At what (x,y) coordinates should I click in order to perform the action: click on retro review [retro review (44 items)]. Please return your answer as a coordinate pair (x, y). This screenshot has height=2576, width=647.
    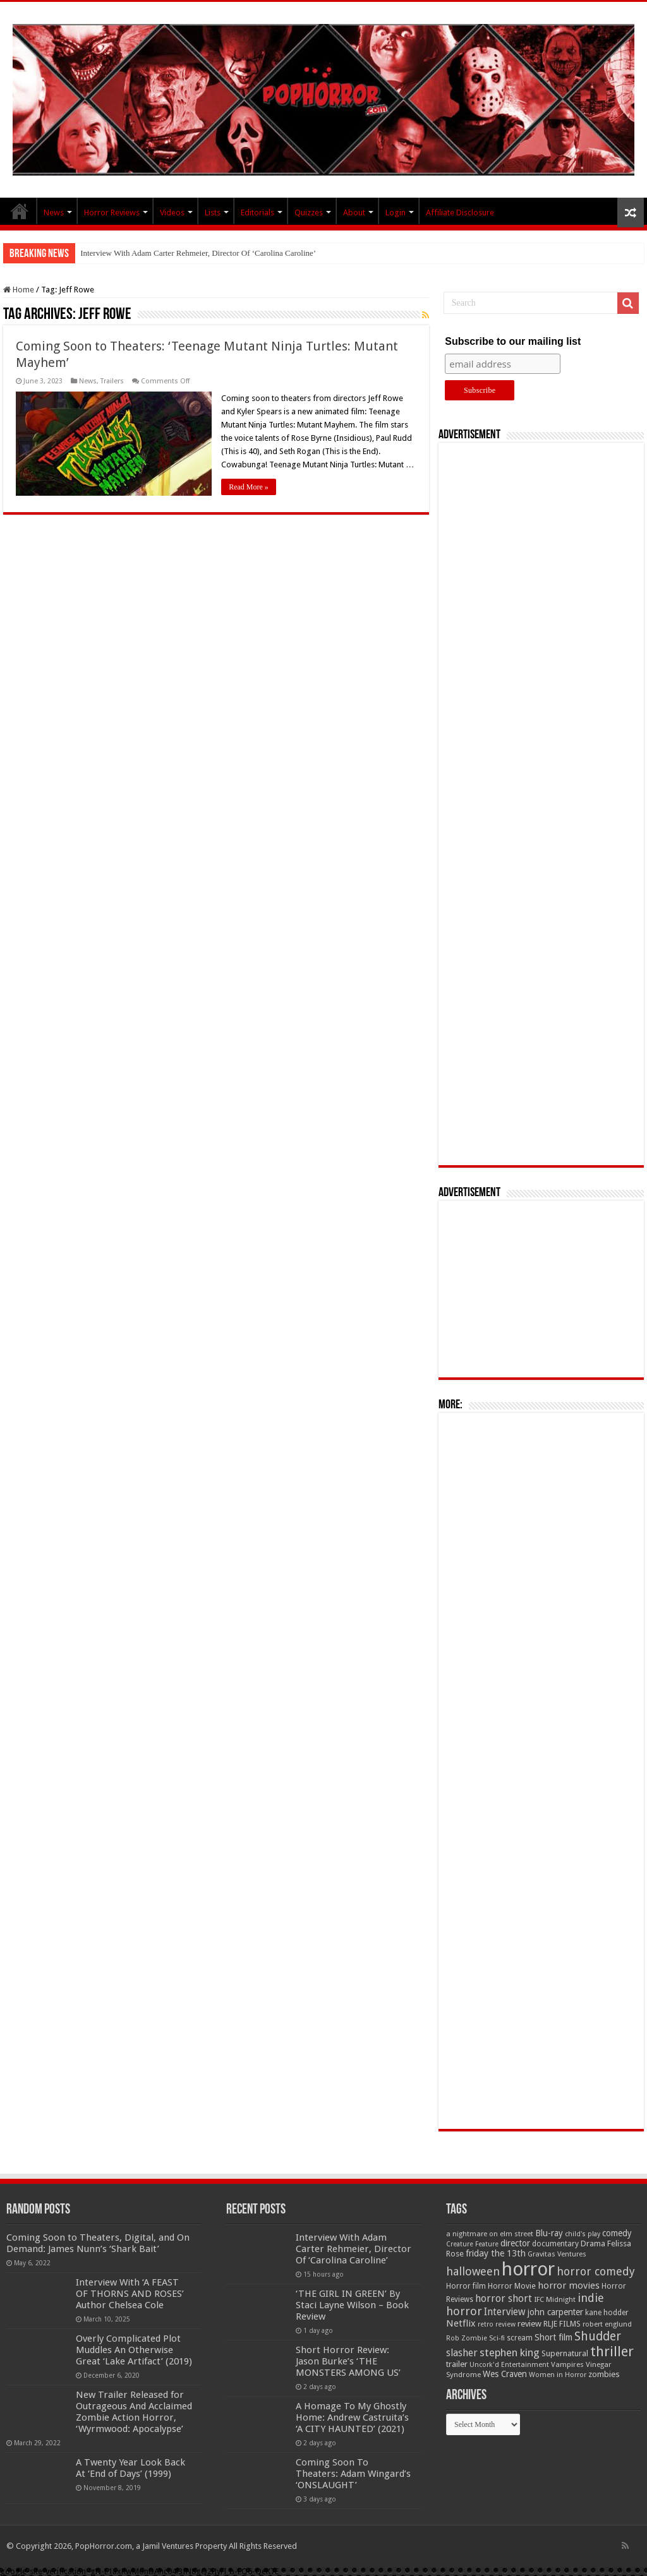
    Looking at the image, I should click on (497, 2324).